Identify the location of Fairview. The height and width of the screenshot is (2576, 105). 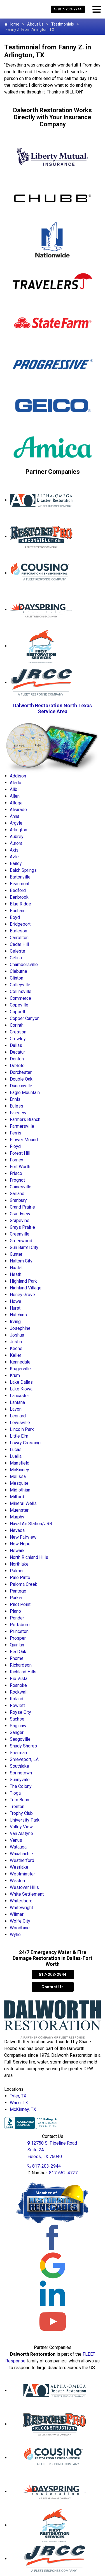
(18, 1112).